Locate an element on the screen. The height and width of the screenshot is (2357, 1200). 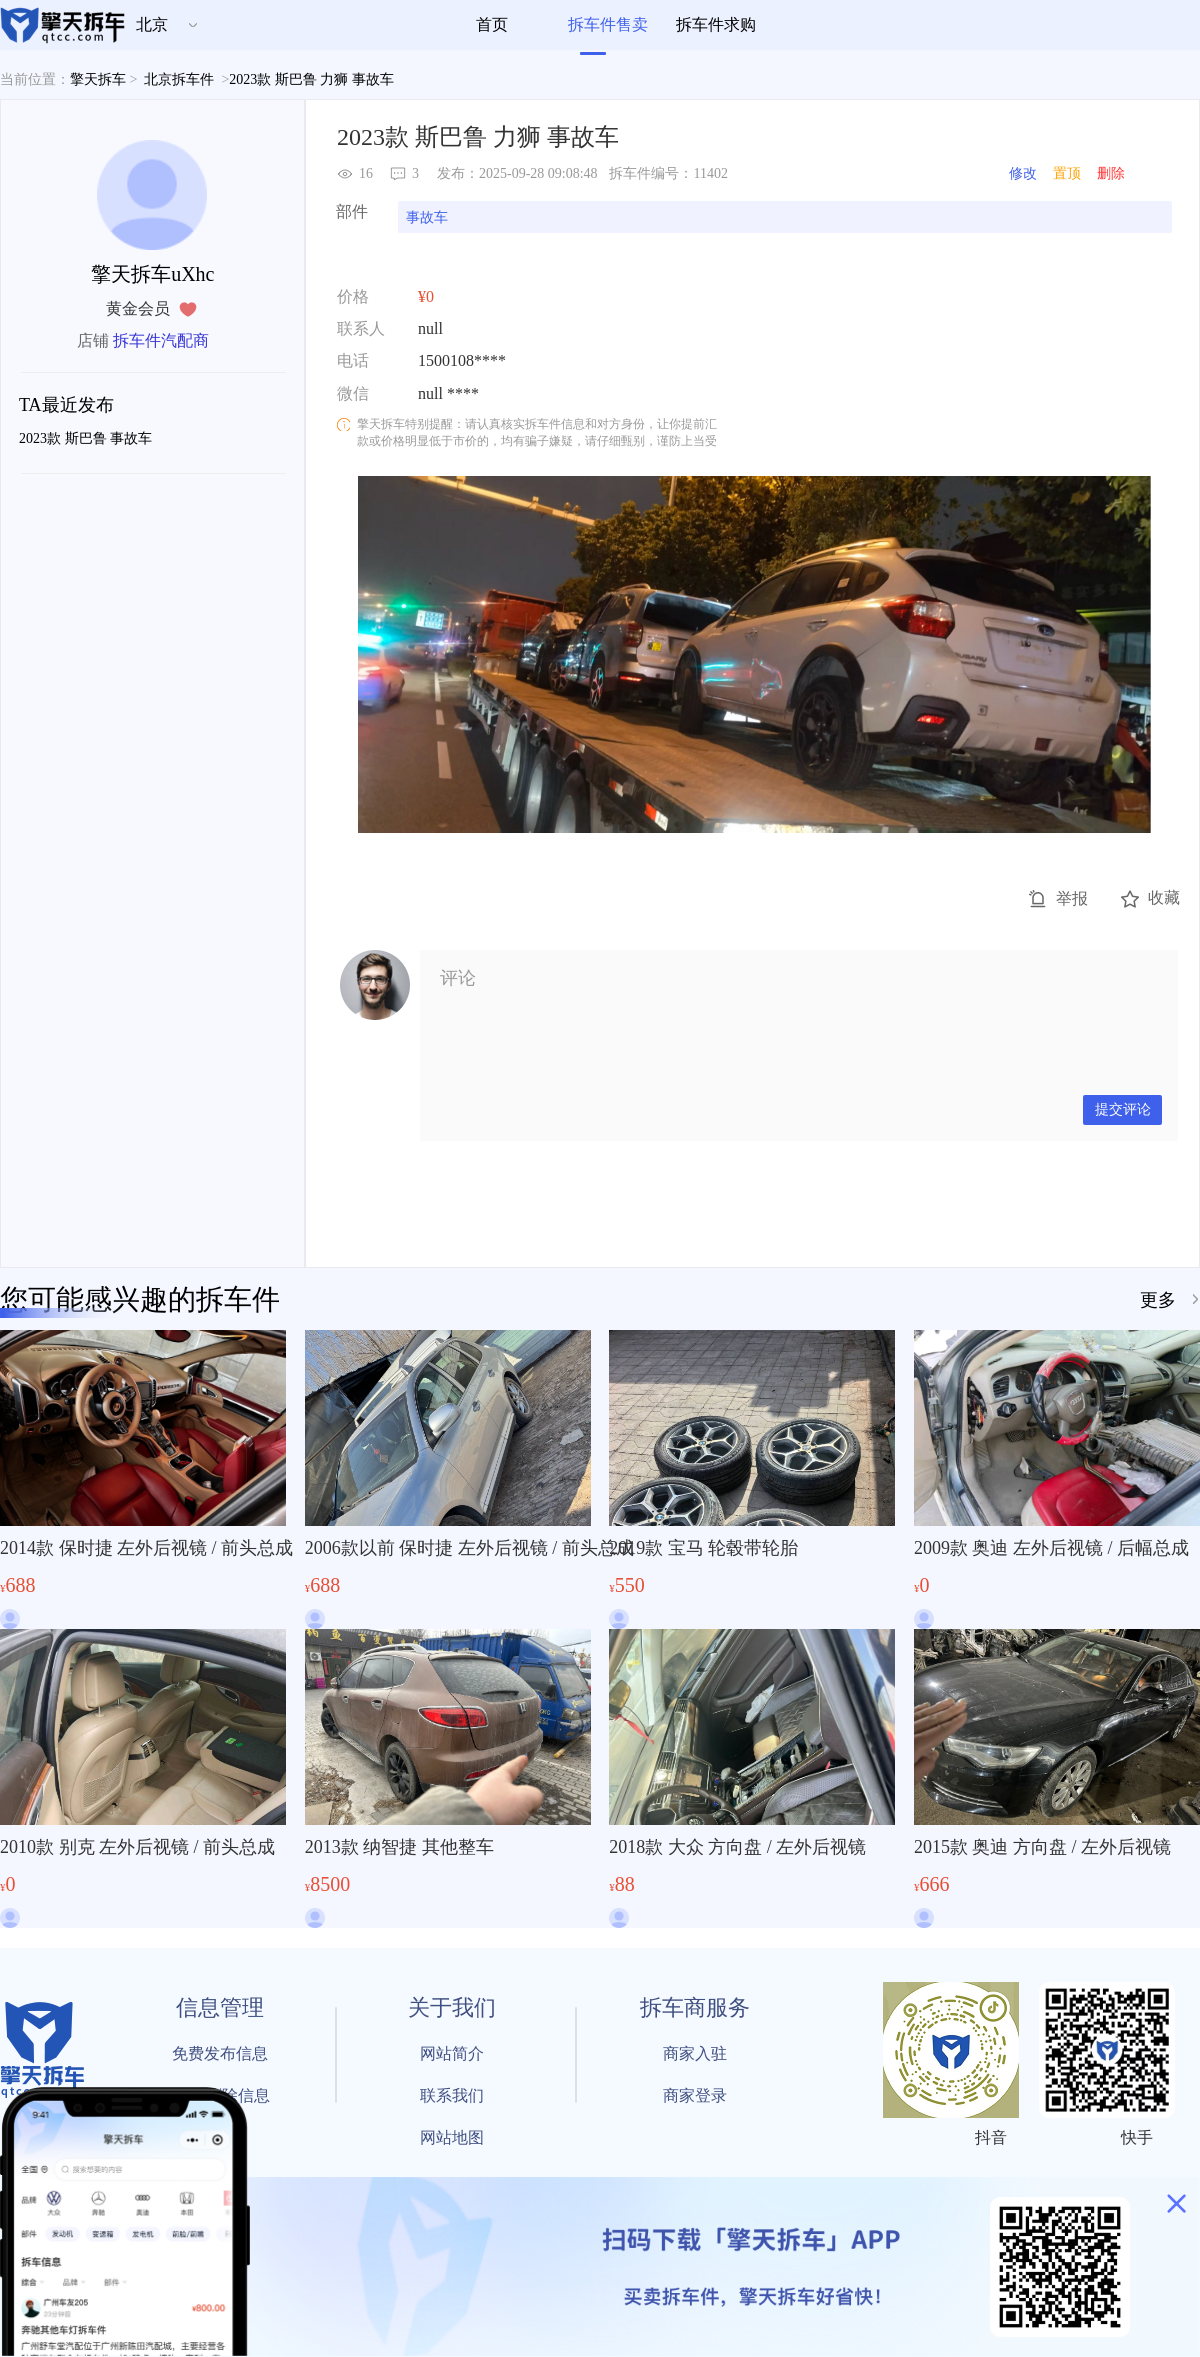
擎天拆车 is located at coordinates (98, 79).